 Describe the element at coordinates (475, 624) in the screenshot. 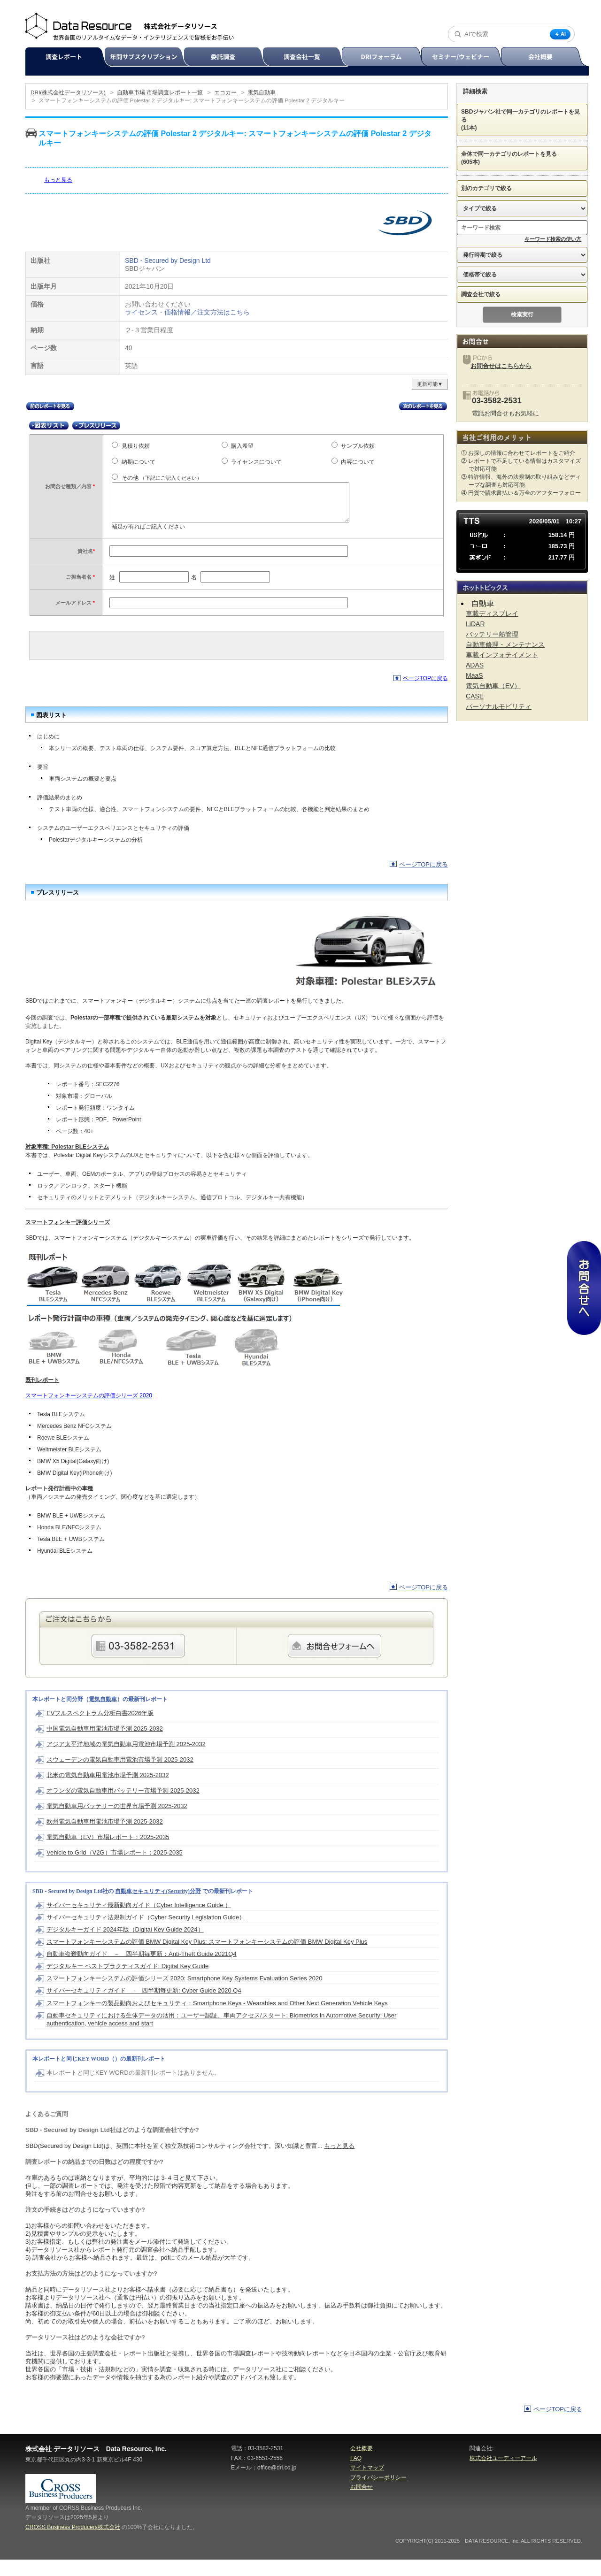

I see `LiDAR` at that location.